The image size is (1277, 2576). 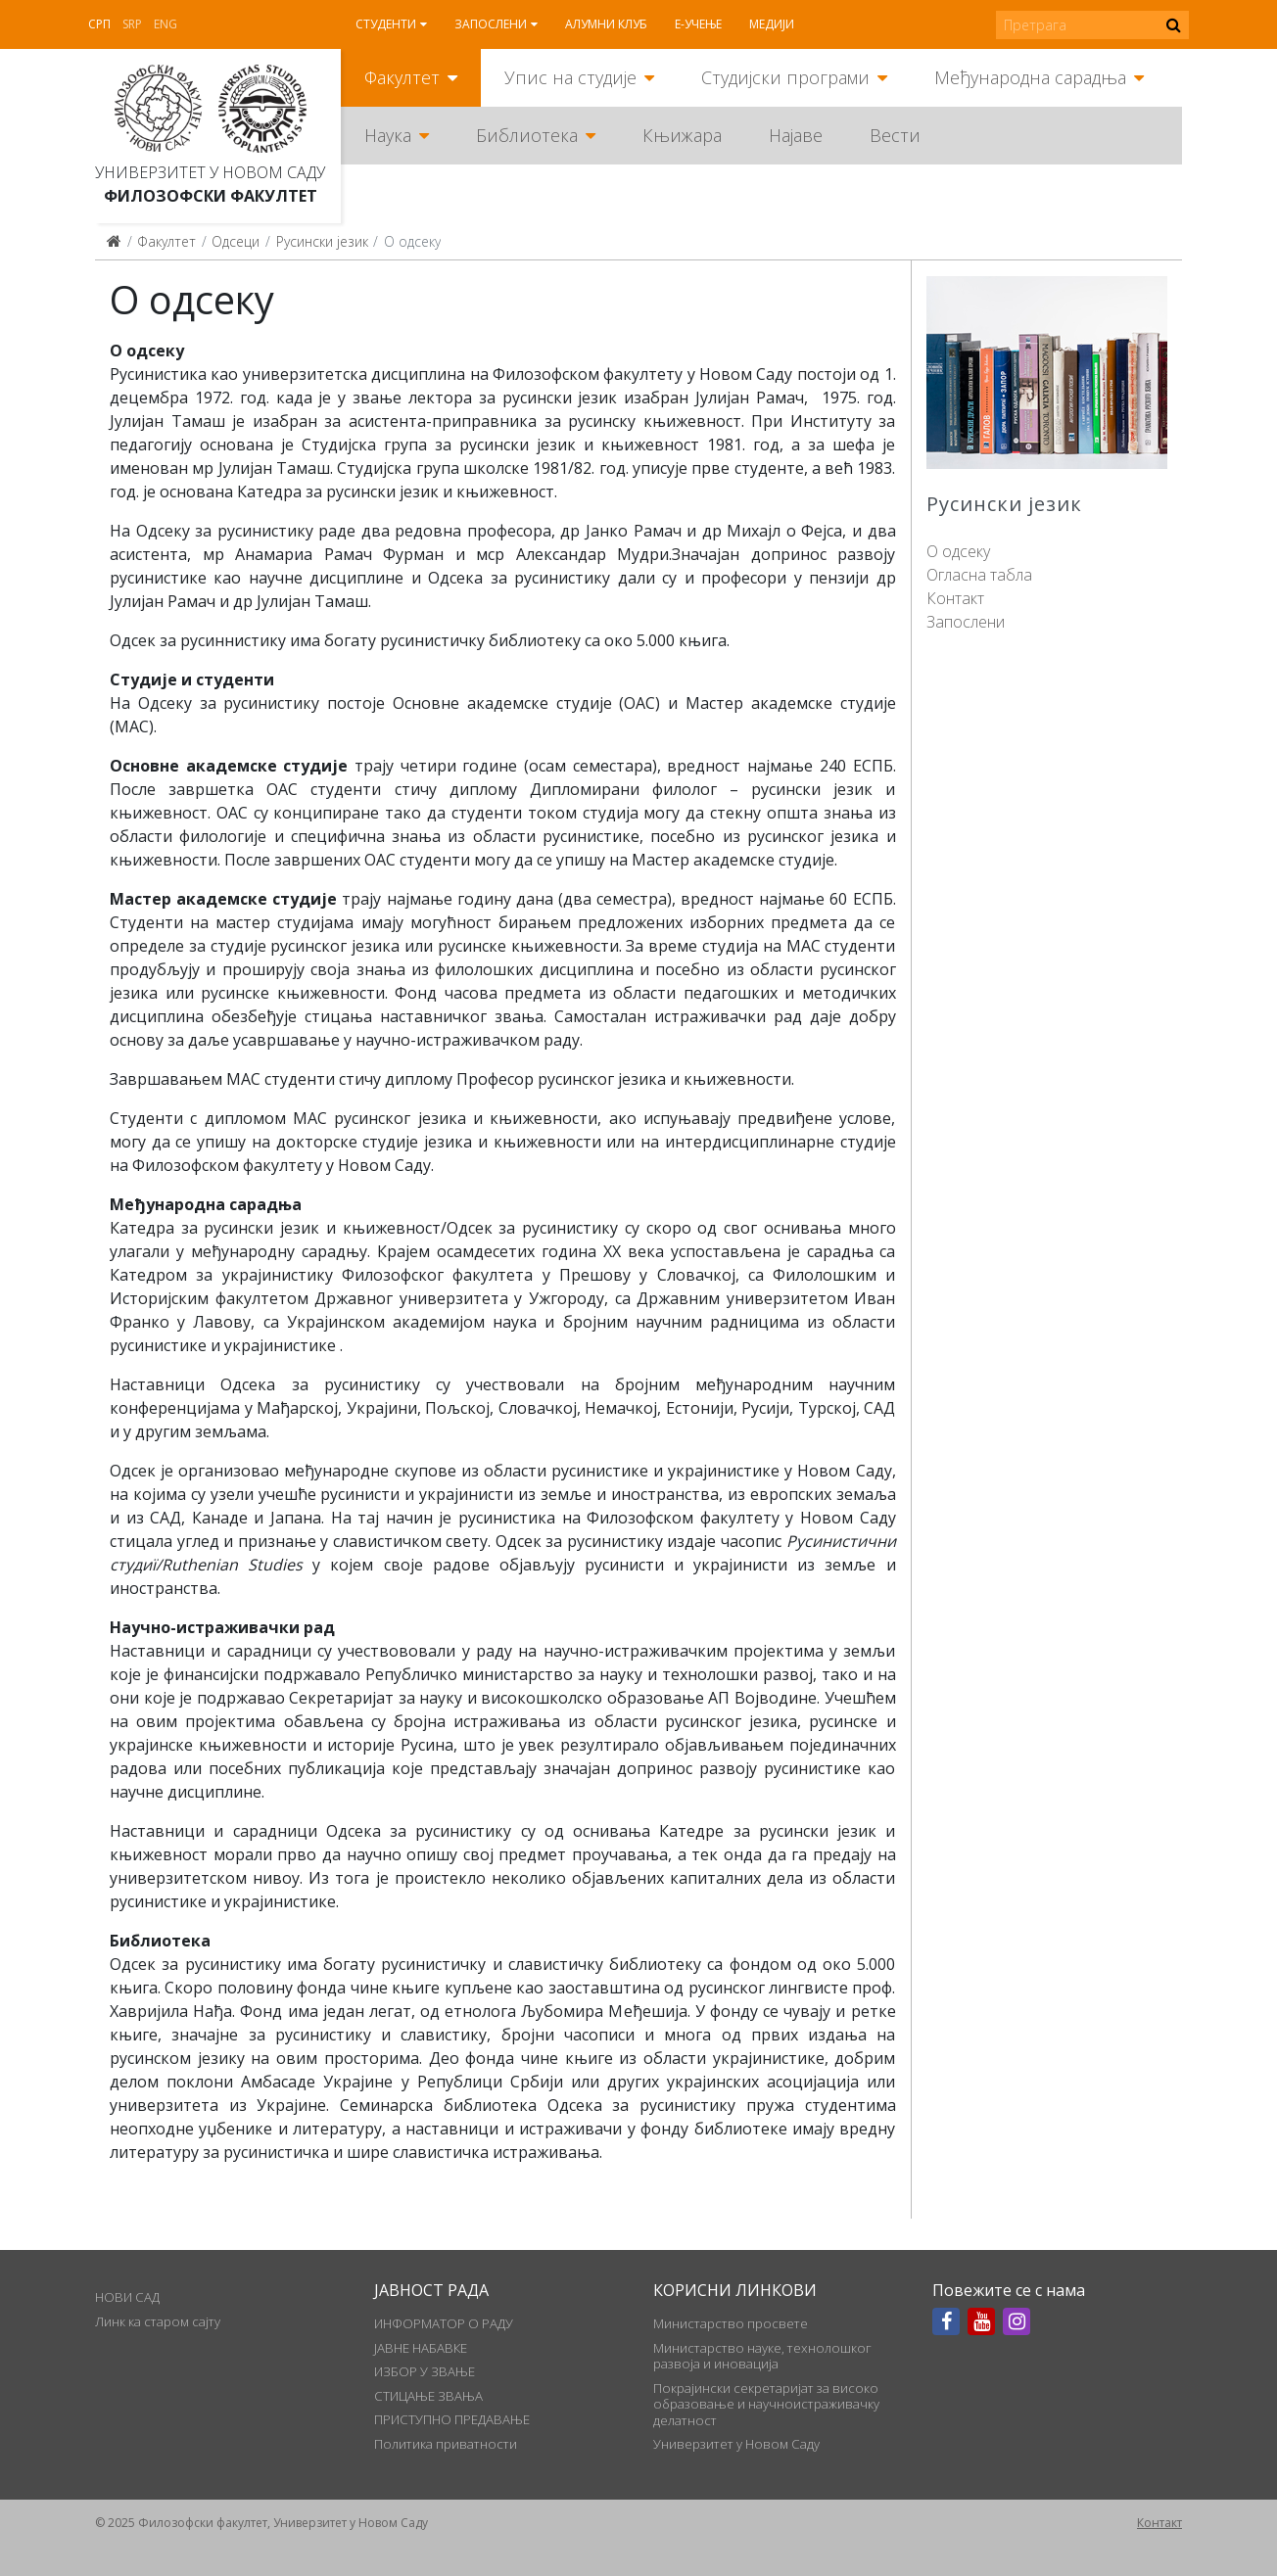 What do you see at coordinates (452, 2419) in the screenshot?
I see `ПРИСТУПНО ПРЕДАВАЊЕ` at bounding box center [452, 2419].